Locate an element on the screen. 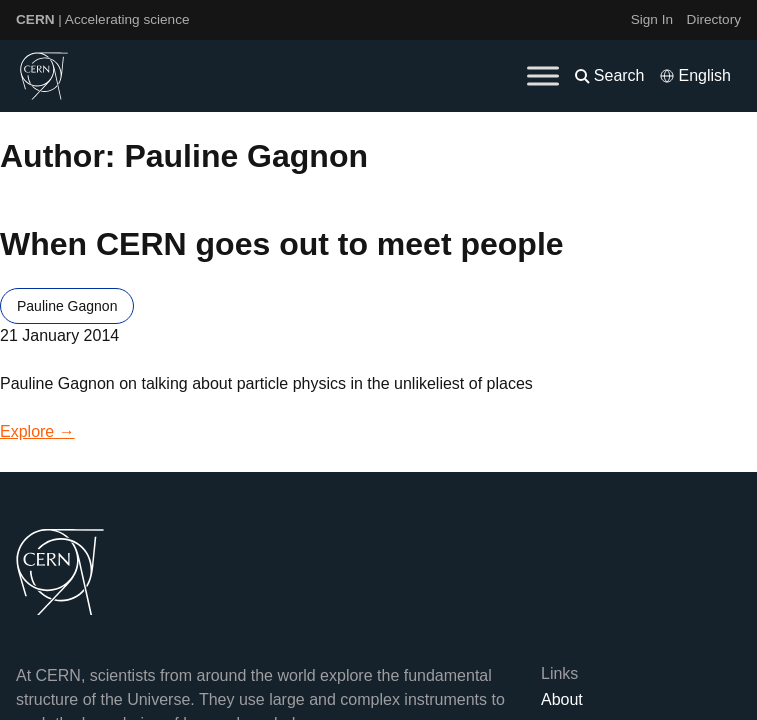  Directory is located at coordinates (714, 19).